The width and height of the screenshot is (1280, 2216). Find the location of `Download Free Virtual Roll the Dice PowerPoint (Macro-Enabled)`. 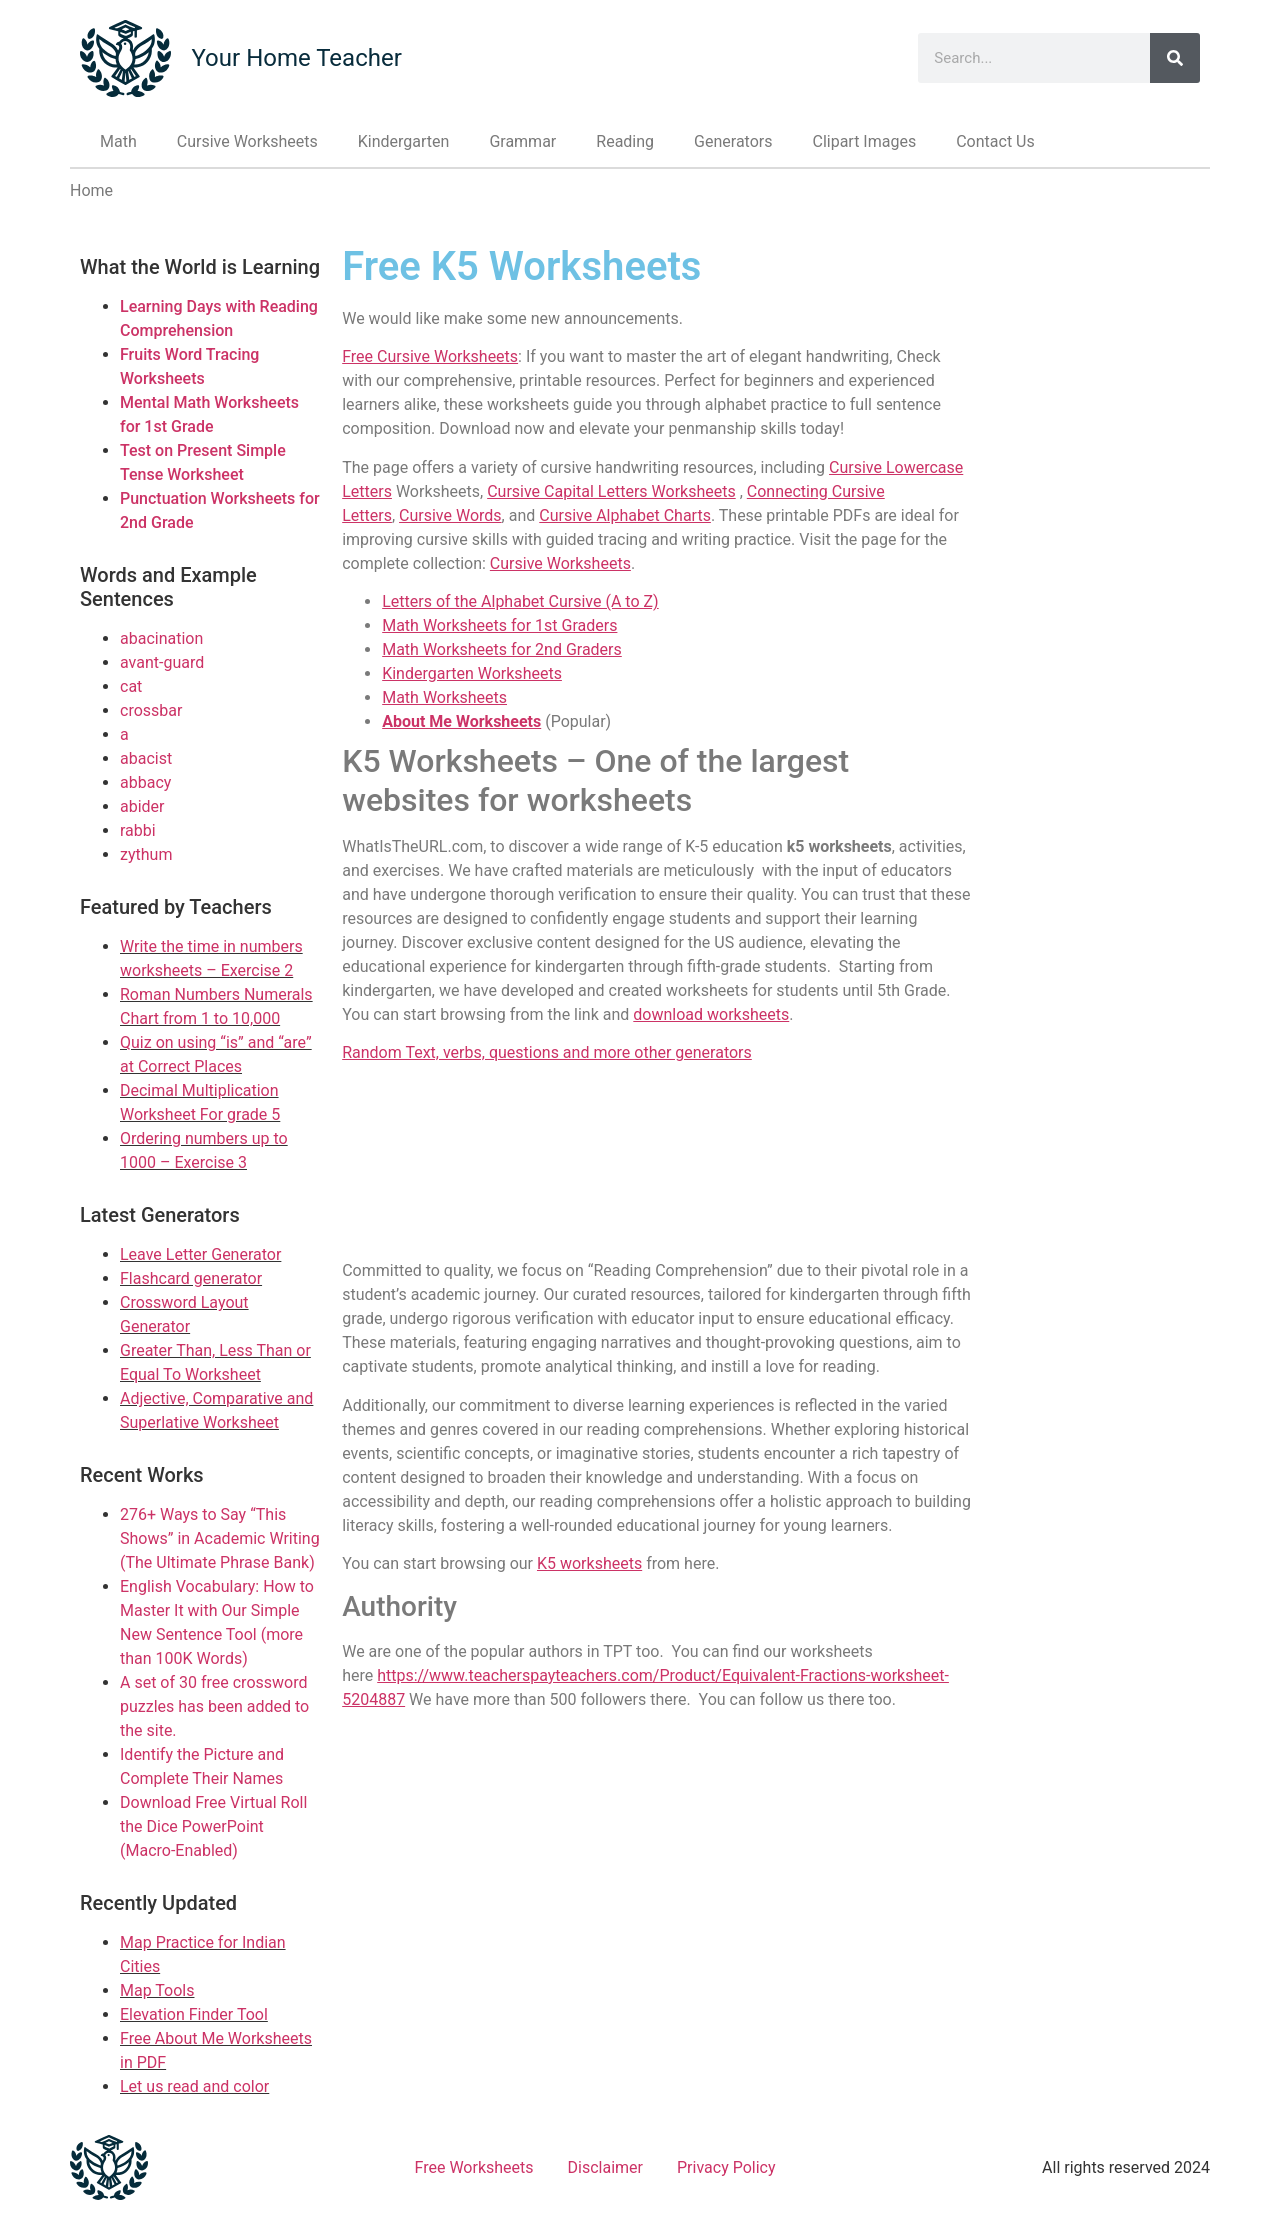

Download Free Virtual Roll the Dice PowerPoint (Macro-Enabled) is located at coordinates (213, 1826).